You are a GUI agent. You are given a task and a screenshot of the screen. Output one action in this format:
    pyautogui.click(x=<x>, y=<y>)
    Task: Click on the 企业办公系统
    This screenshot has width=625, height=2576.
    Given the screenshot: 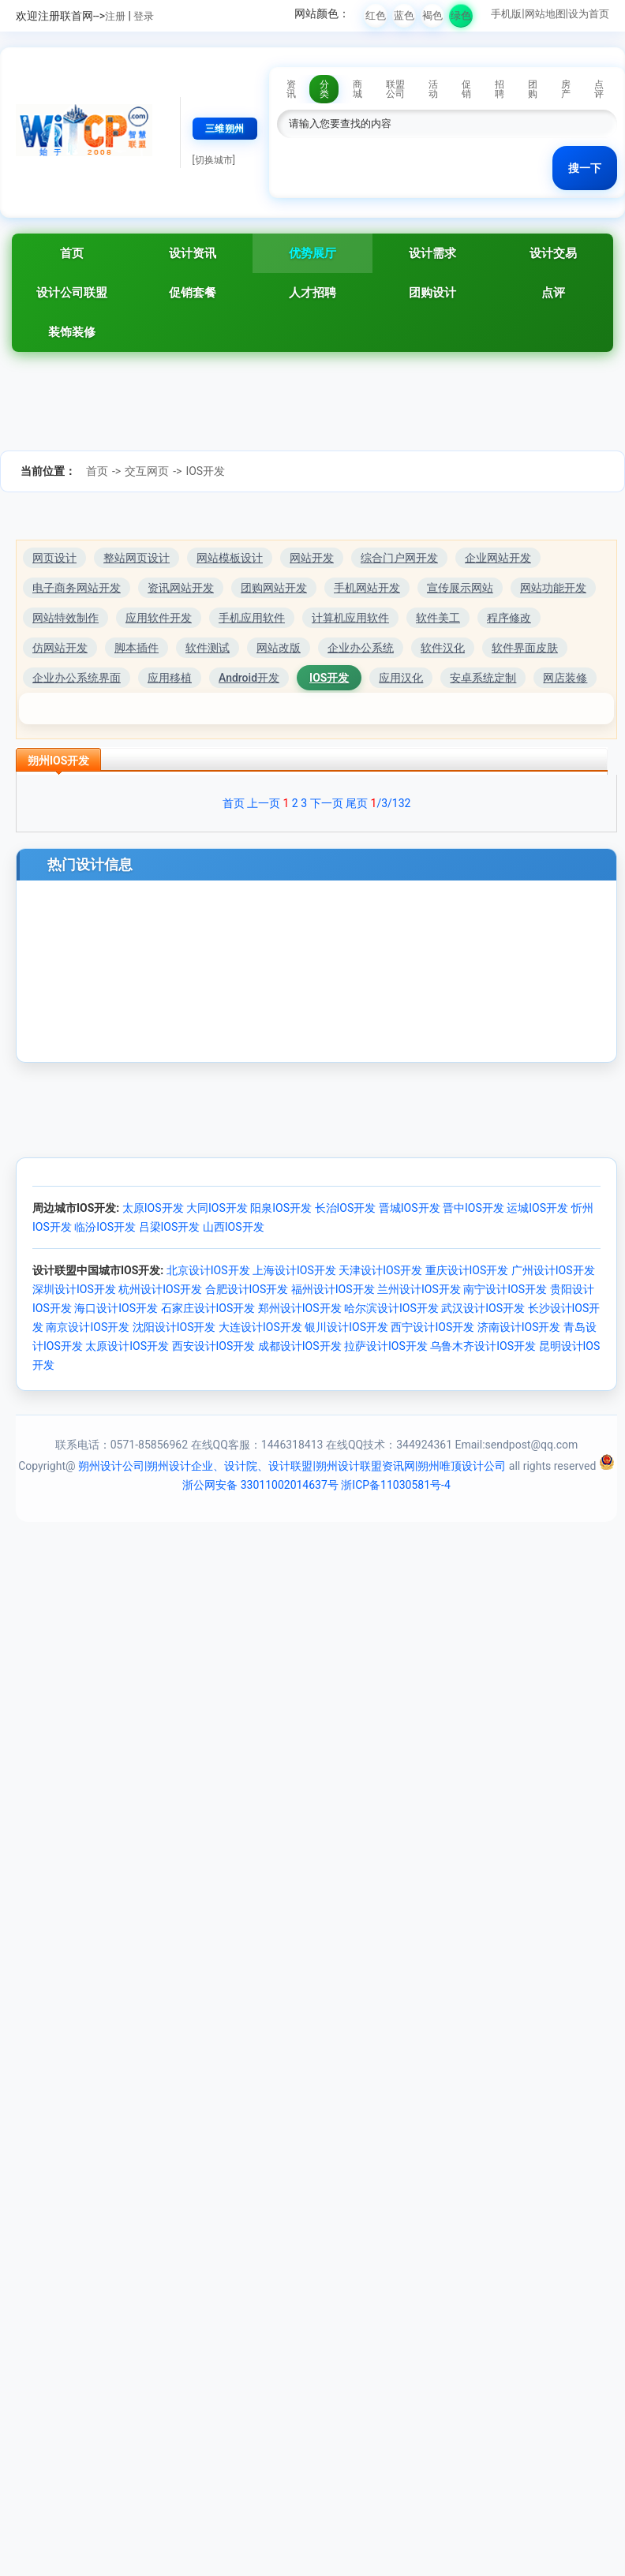 What is the action you would take?
    pyautogui.click(x=360, y=647)
    